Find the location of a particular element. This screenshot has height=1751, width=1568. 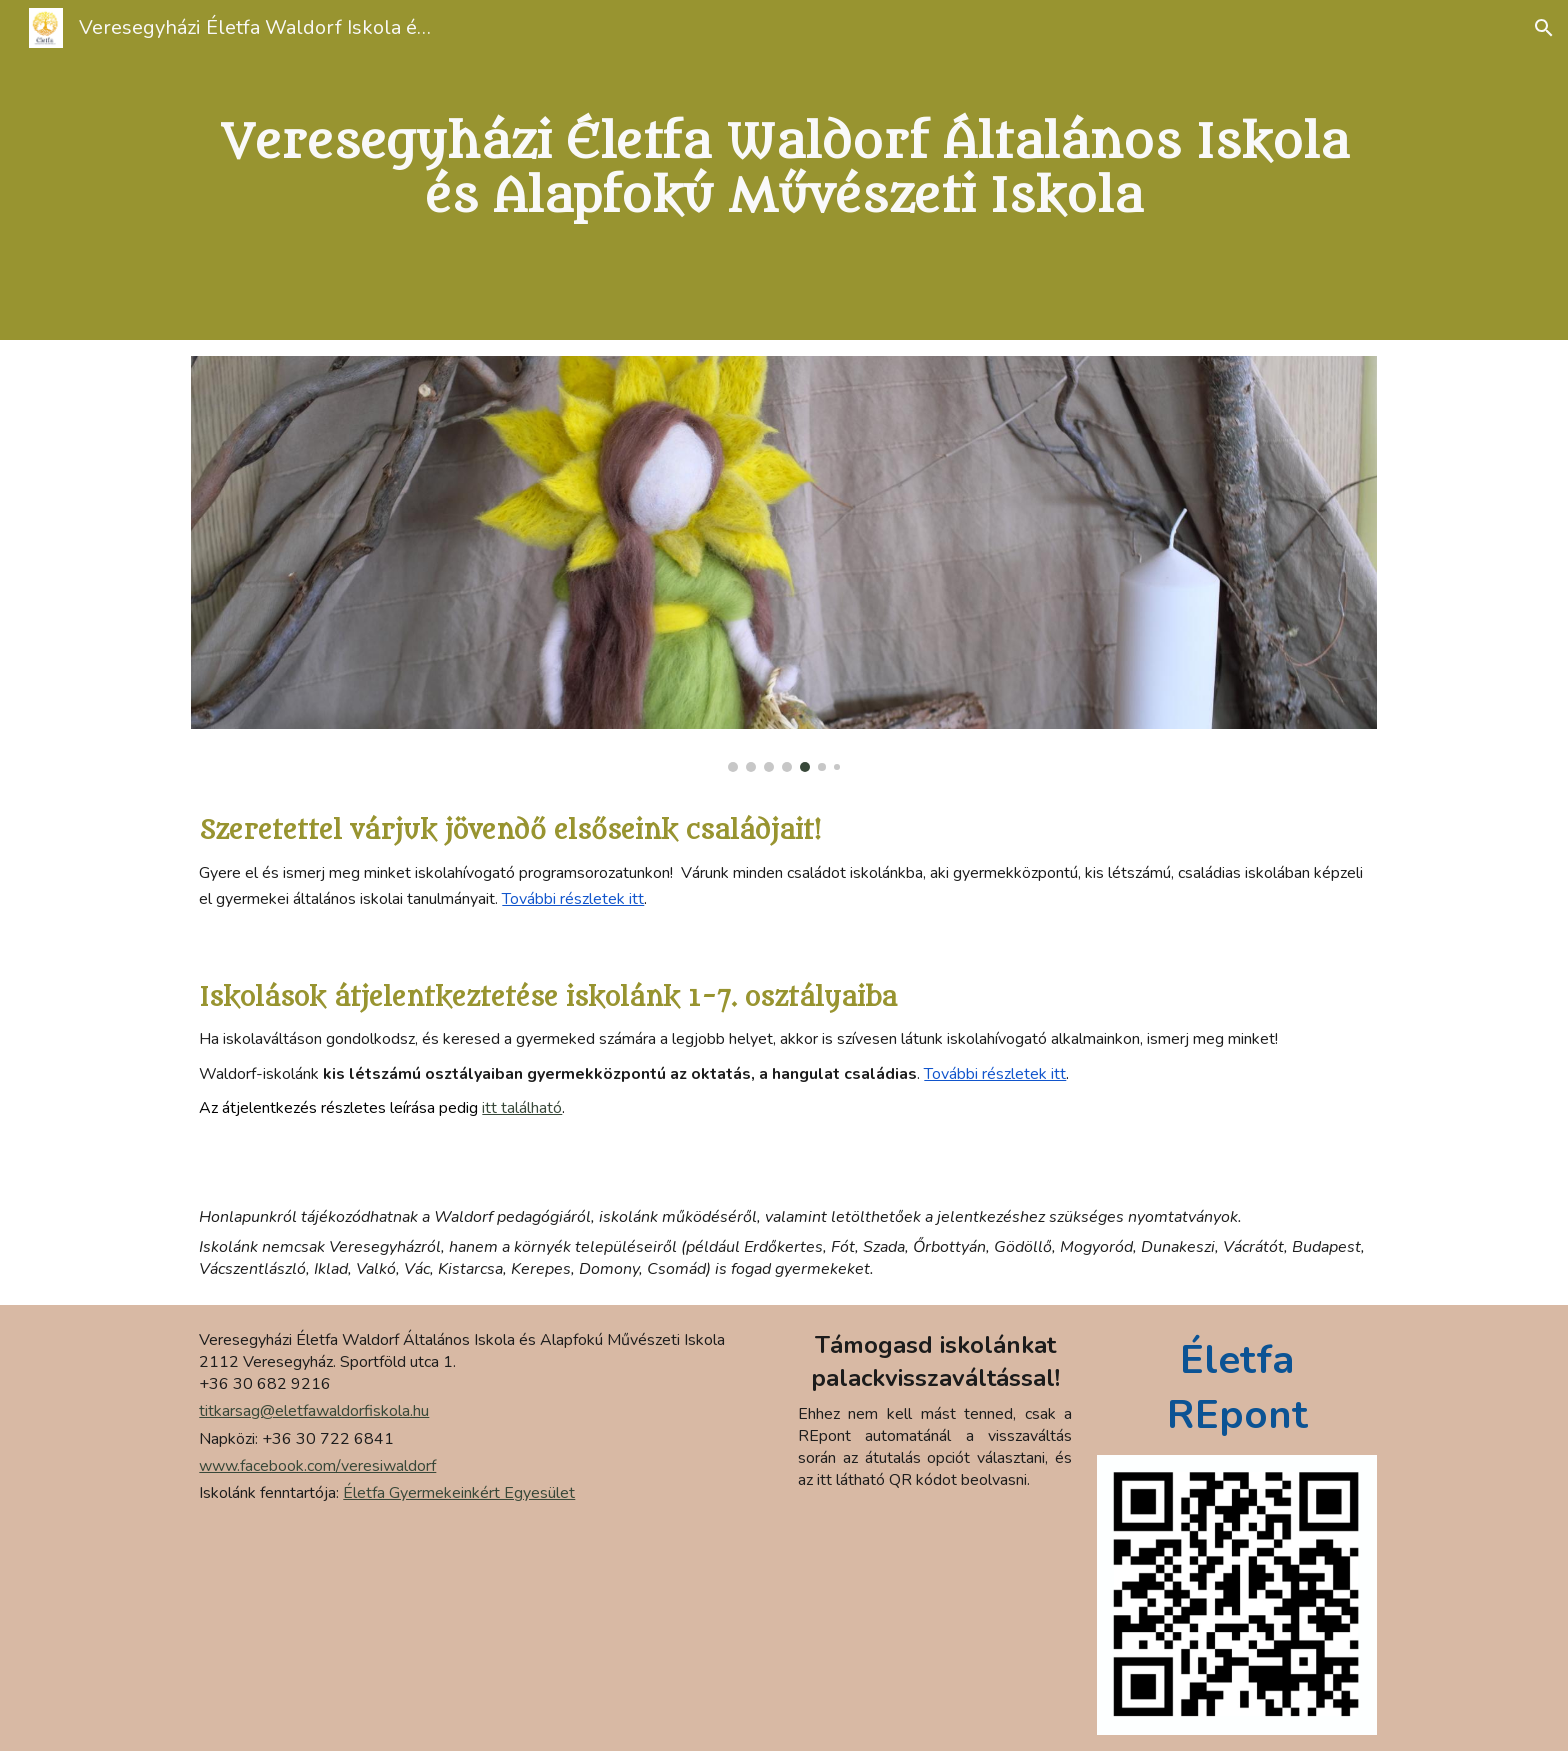

[Image carousel] is located at coordinates (783, 564).